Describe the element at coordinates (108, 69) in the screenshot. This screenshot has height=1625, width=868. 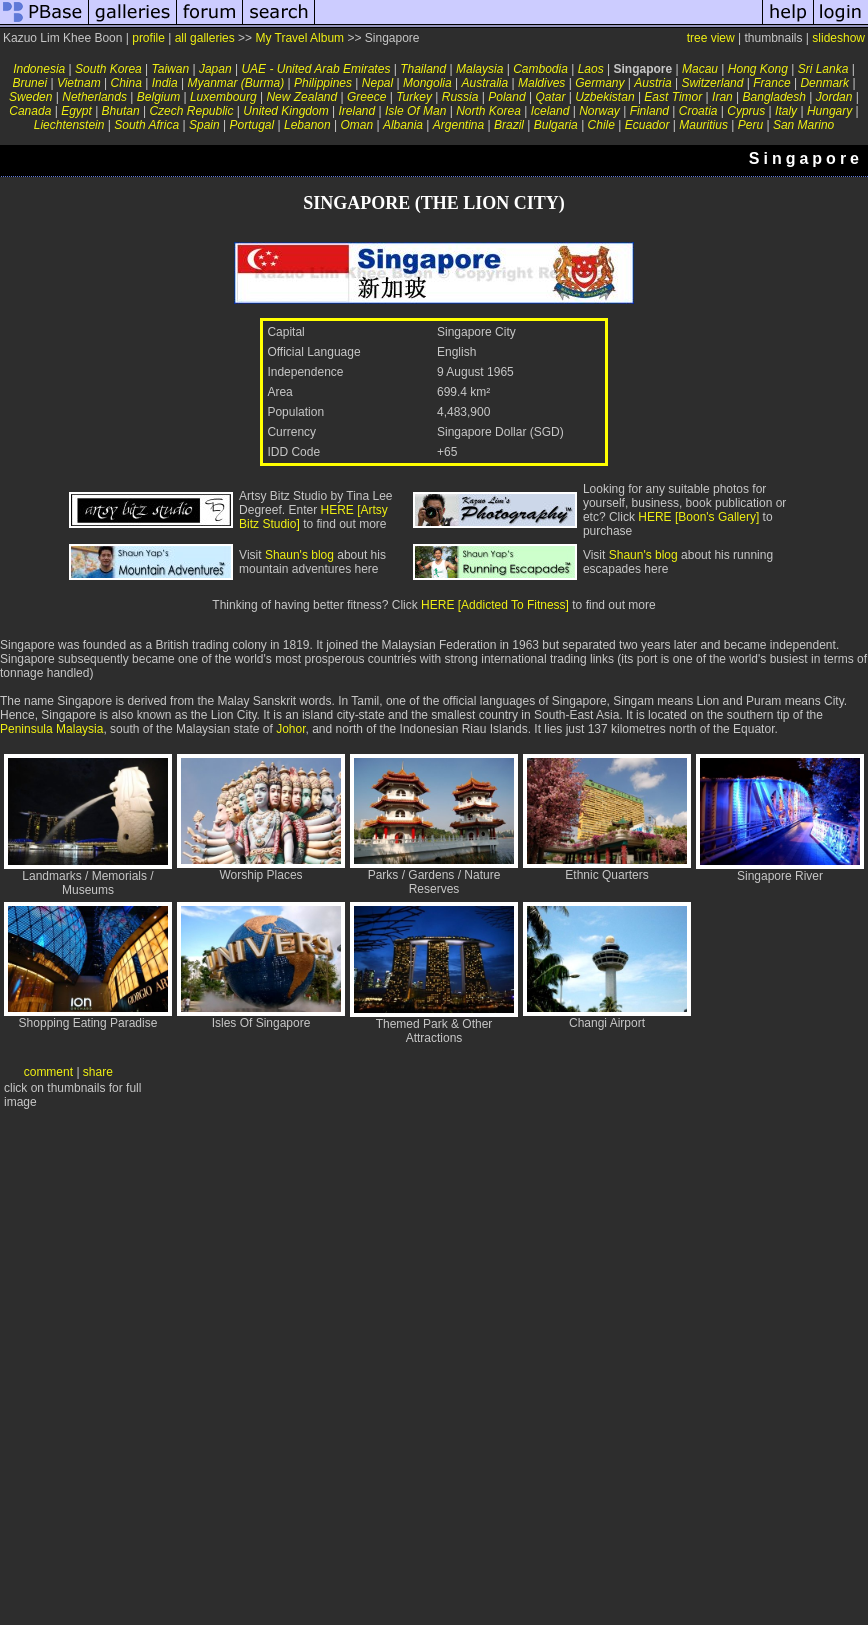
I see `South Korea` at that location.